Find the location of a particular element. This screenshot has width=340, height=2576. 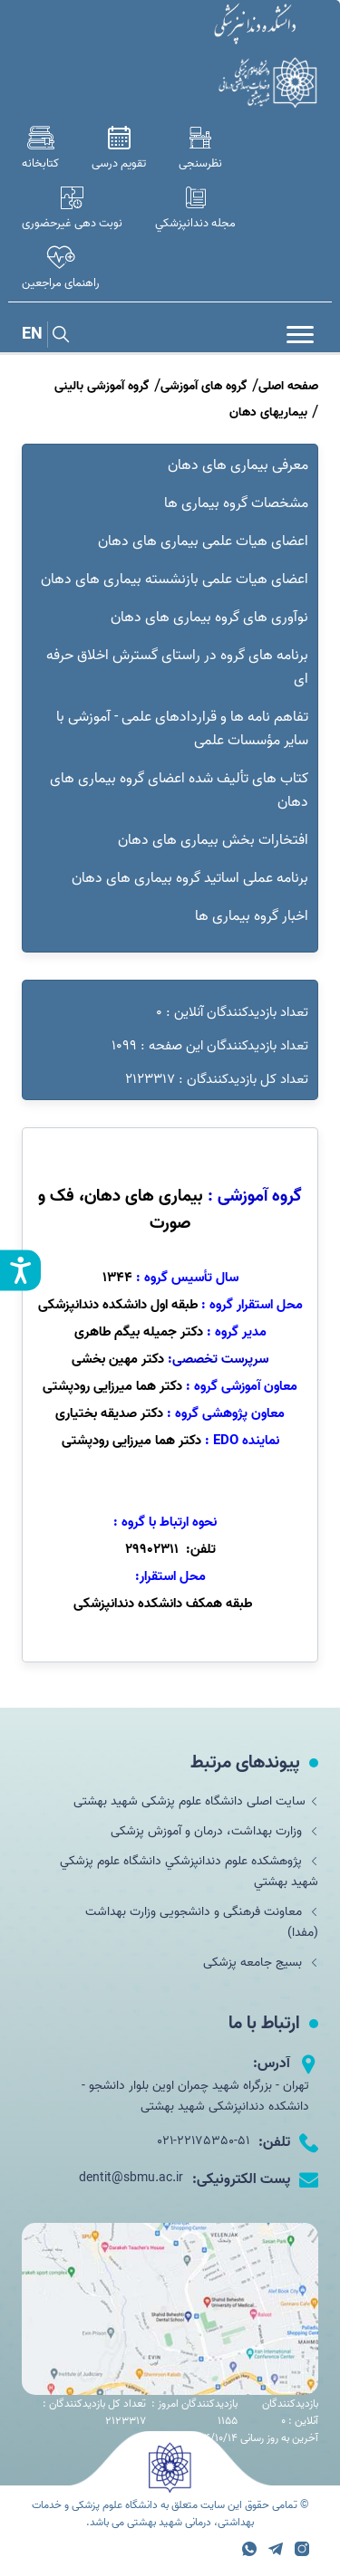

نوآوری های گروه بیماری های دهان is located at coordinates (209, 617).